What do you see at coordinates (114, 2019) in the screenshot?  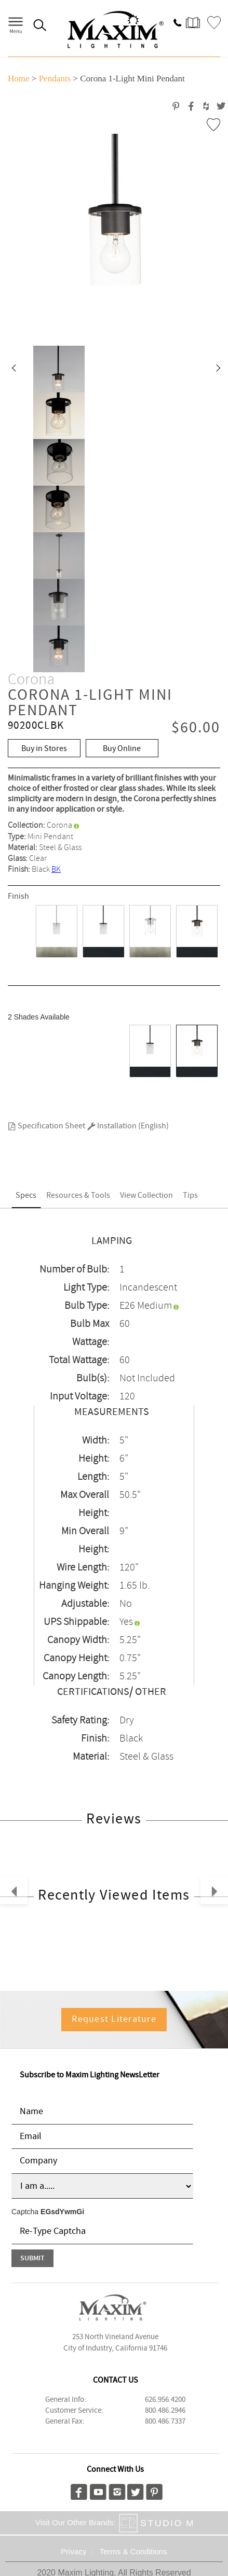 I see `Request Literature` at bounding box center [114, 2019].